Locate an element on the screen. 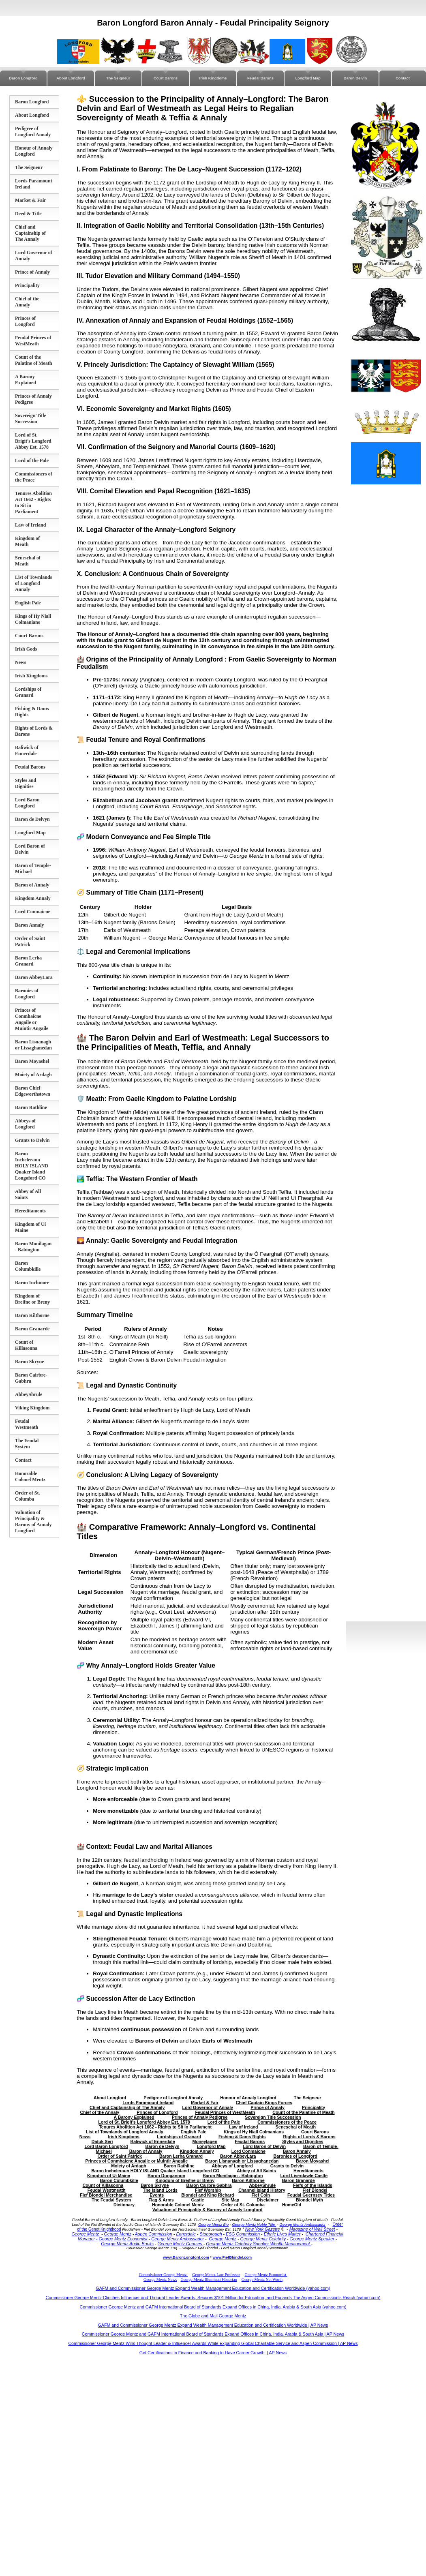 The width and height of the screenshot is (426, 2576). Baron Granarde is located at coordinates (32, 1329).